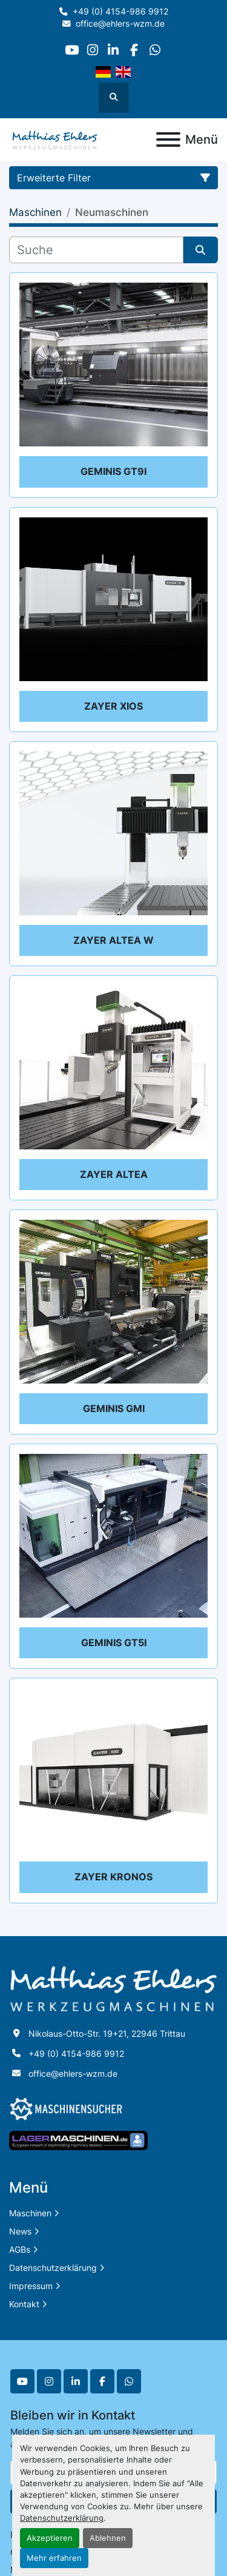 This screenshot has height=2576, width=227. Describe the element at coordinates (31, 2286) in the screenshot. I see `Impressum` at that location.